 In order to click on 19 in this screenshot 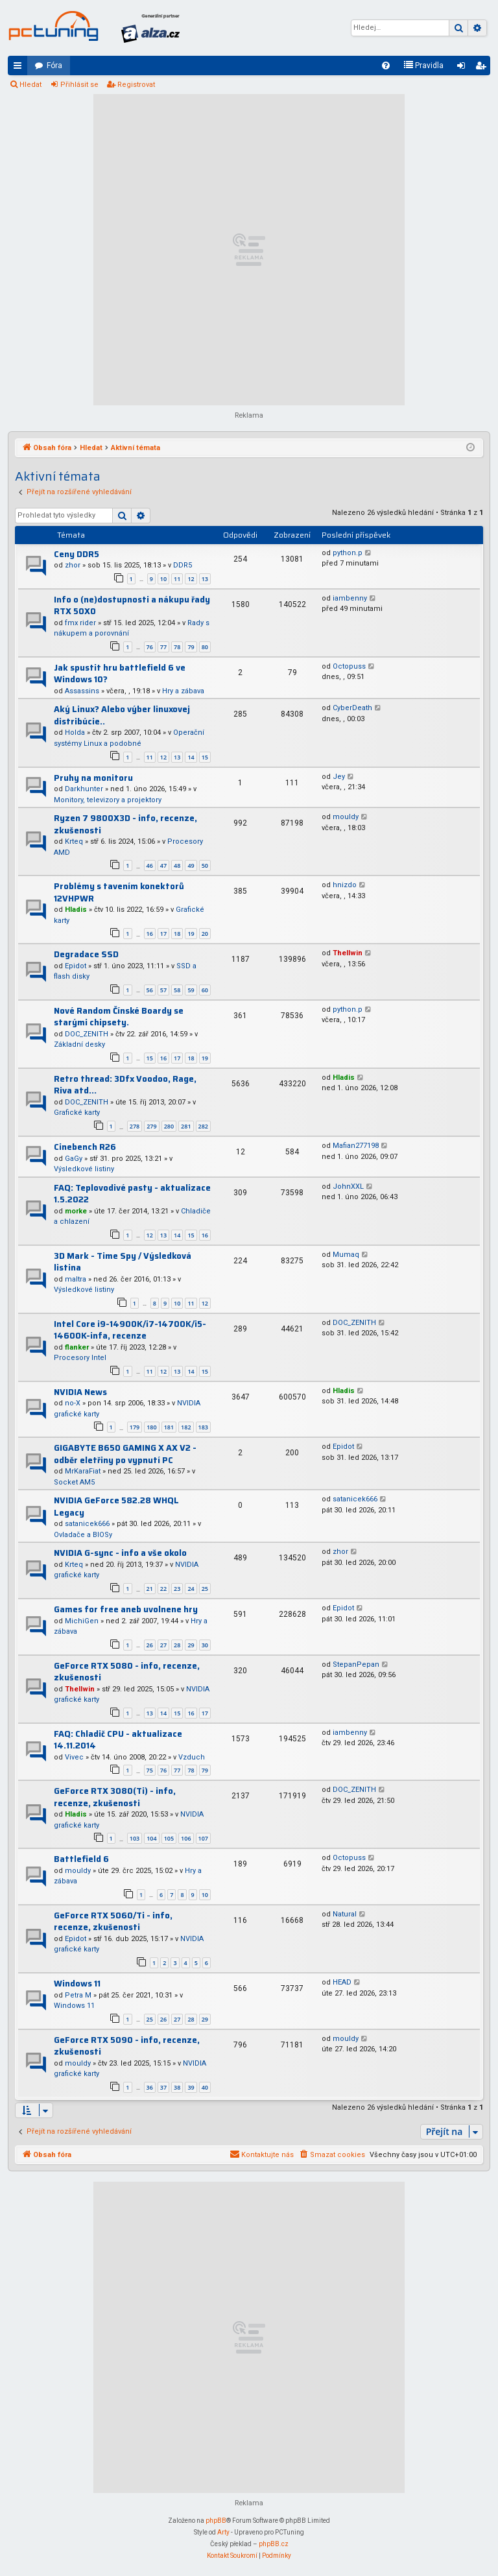, I will do `click(190, 933)`.